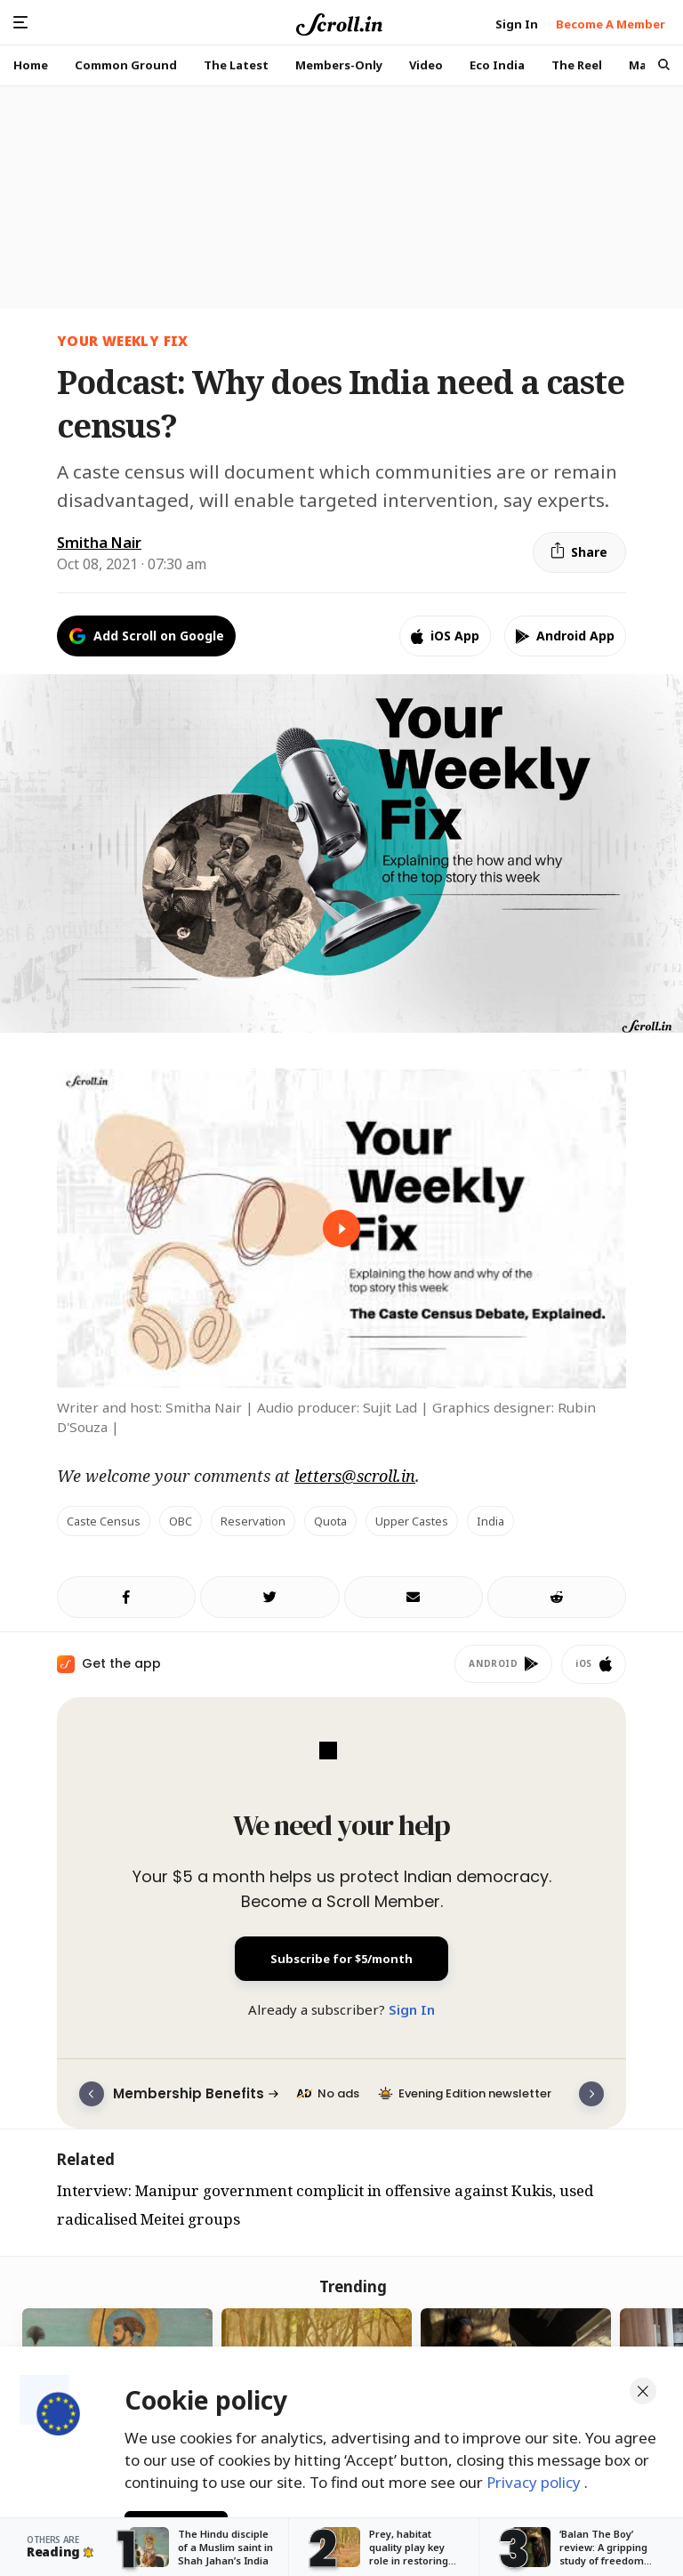 The height and width of the screenshot is (2576, 683). I want to click on quota, so click(330, 1521).